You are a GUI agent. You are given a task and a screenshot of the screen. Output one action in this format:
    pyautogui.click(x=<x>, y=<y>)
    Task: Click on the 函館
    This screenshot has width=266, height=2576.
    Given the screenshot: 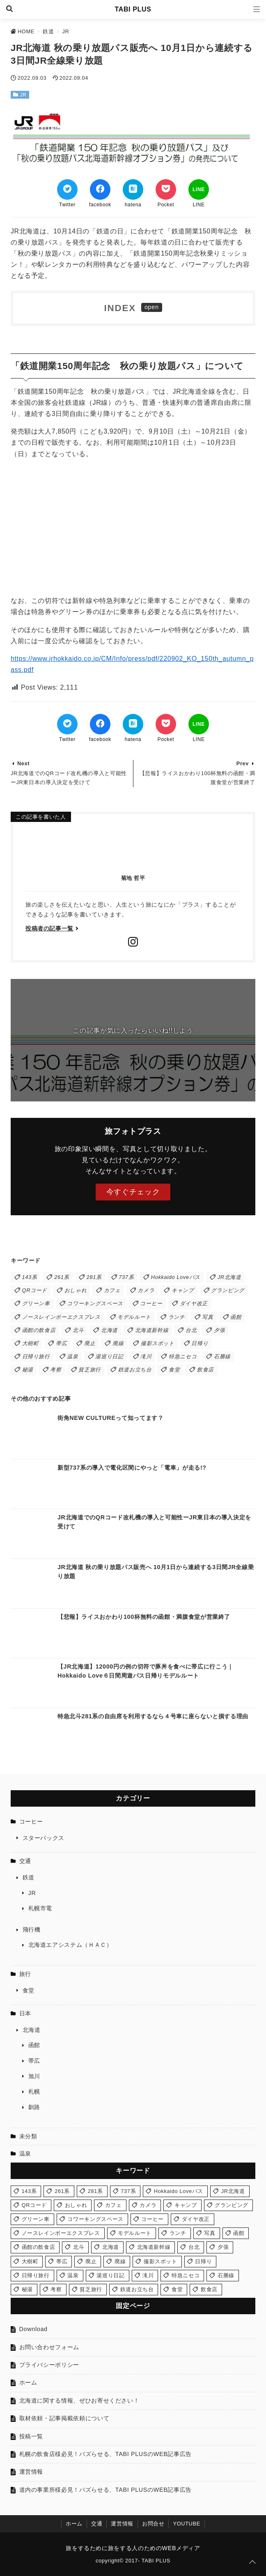 What is the action you would take?
    pyautogui.click(x=34, y=2045)
    